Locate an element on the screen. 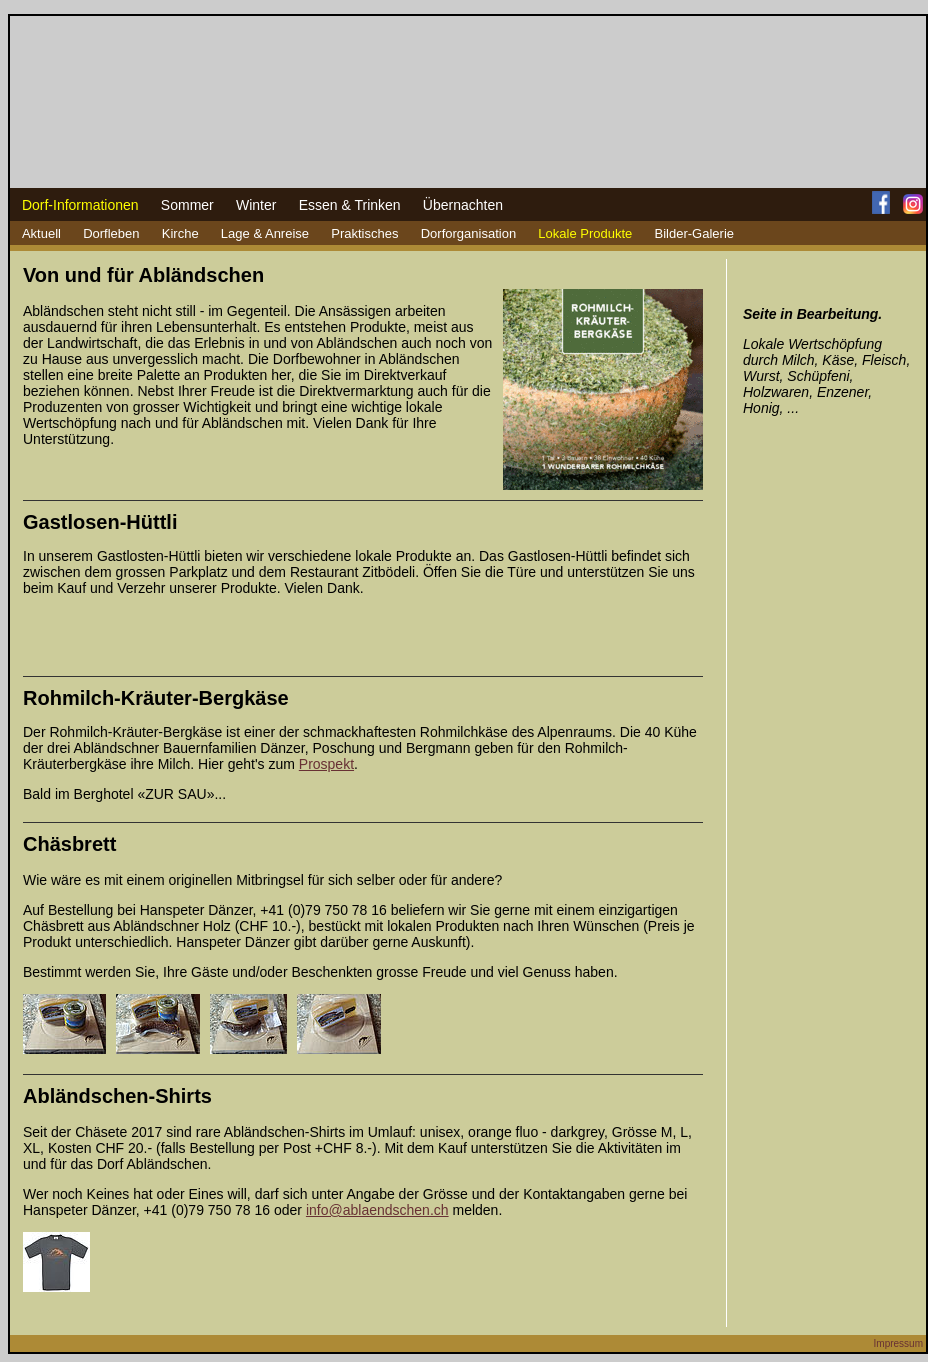 This screenshot has width=928, height=1362. Praktisches is located at coordinates (364, 233).